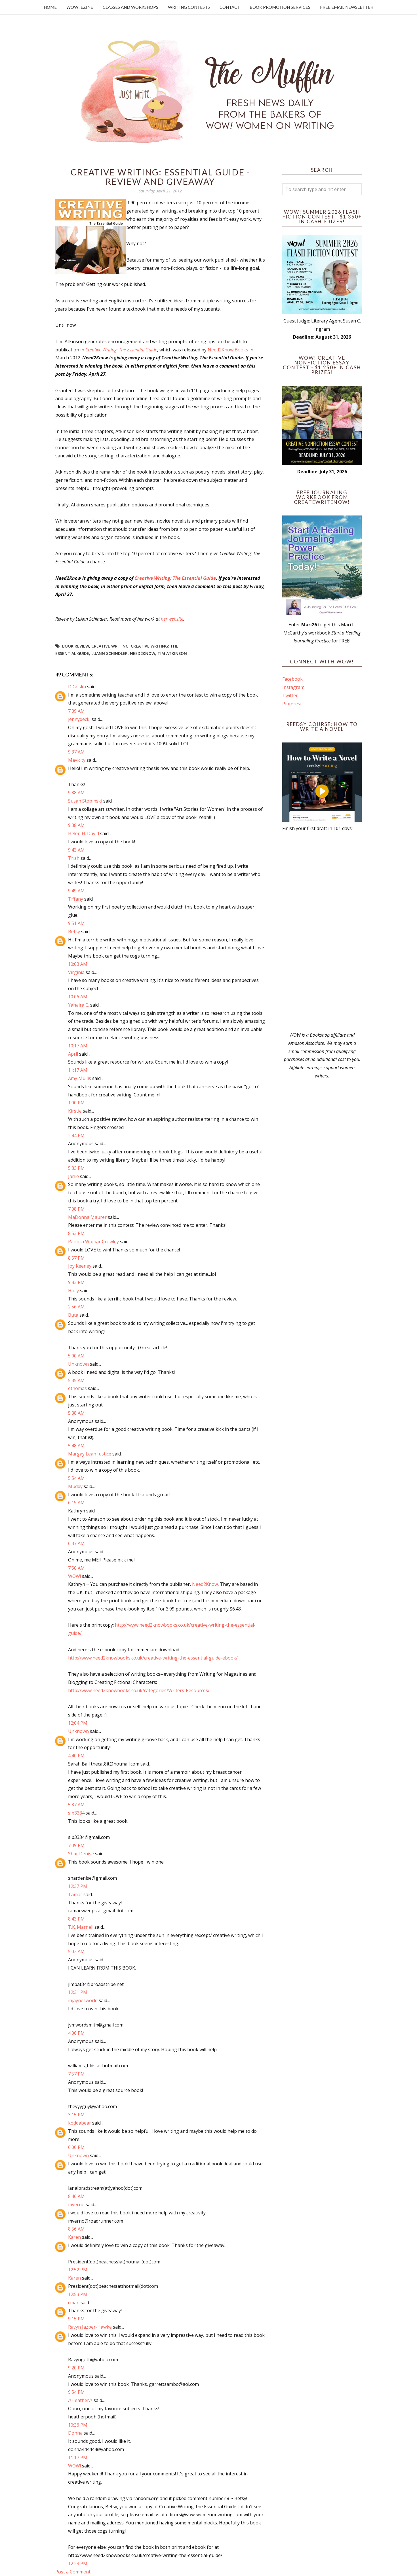 This screenshot has width=417, height=2576. What do you see at coordinates (76, 2074) in the screenshot?
I see `7:57 PM` at bounding box center [76, 2074].